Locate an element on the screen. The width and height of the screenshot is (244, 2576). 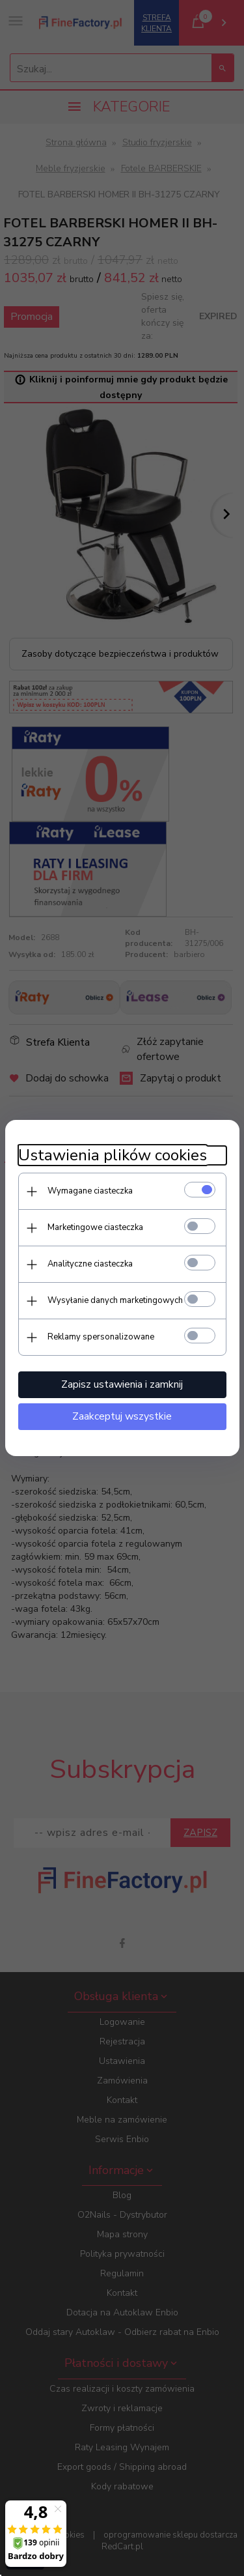
Analityczne ciasteczka is located at coordinates (90, 1264).